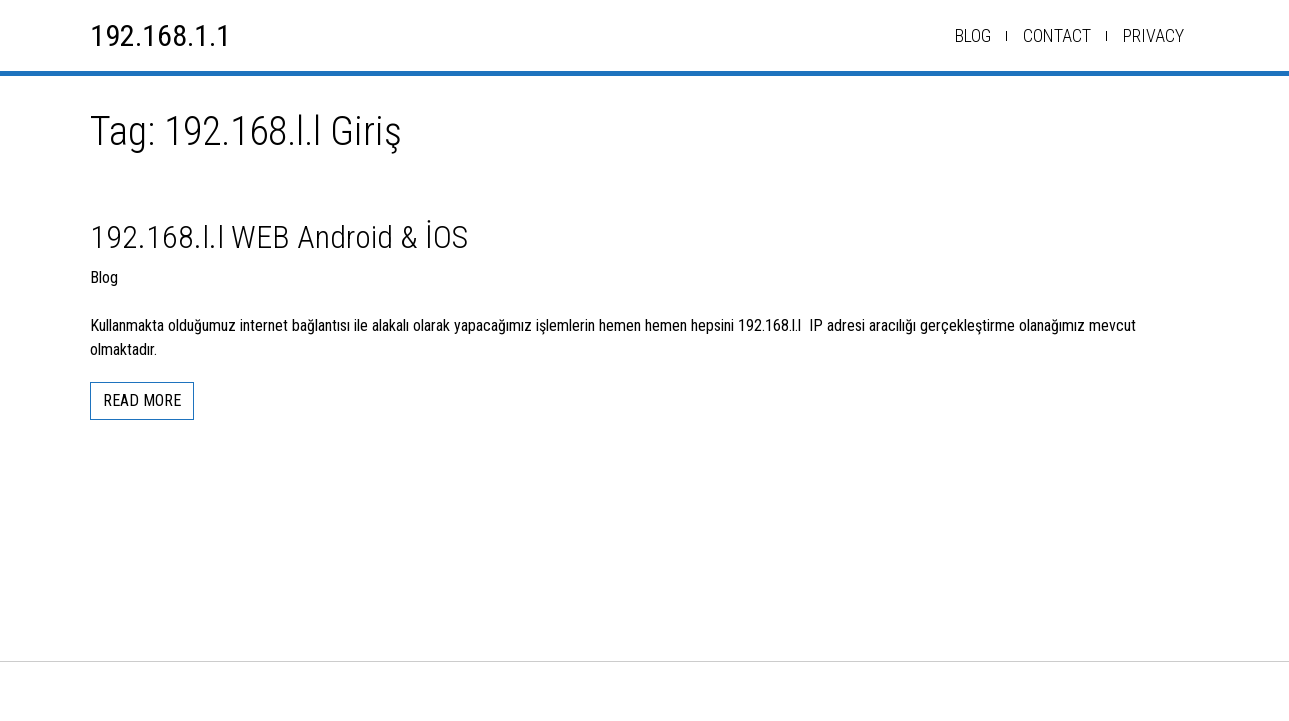  I want to click on 192.168.1.1, so click(160, 35).